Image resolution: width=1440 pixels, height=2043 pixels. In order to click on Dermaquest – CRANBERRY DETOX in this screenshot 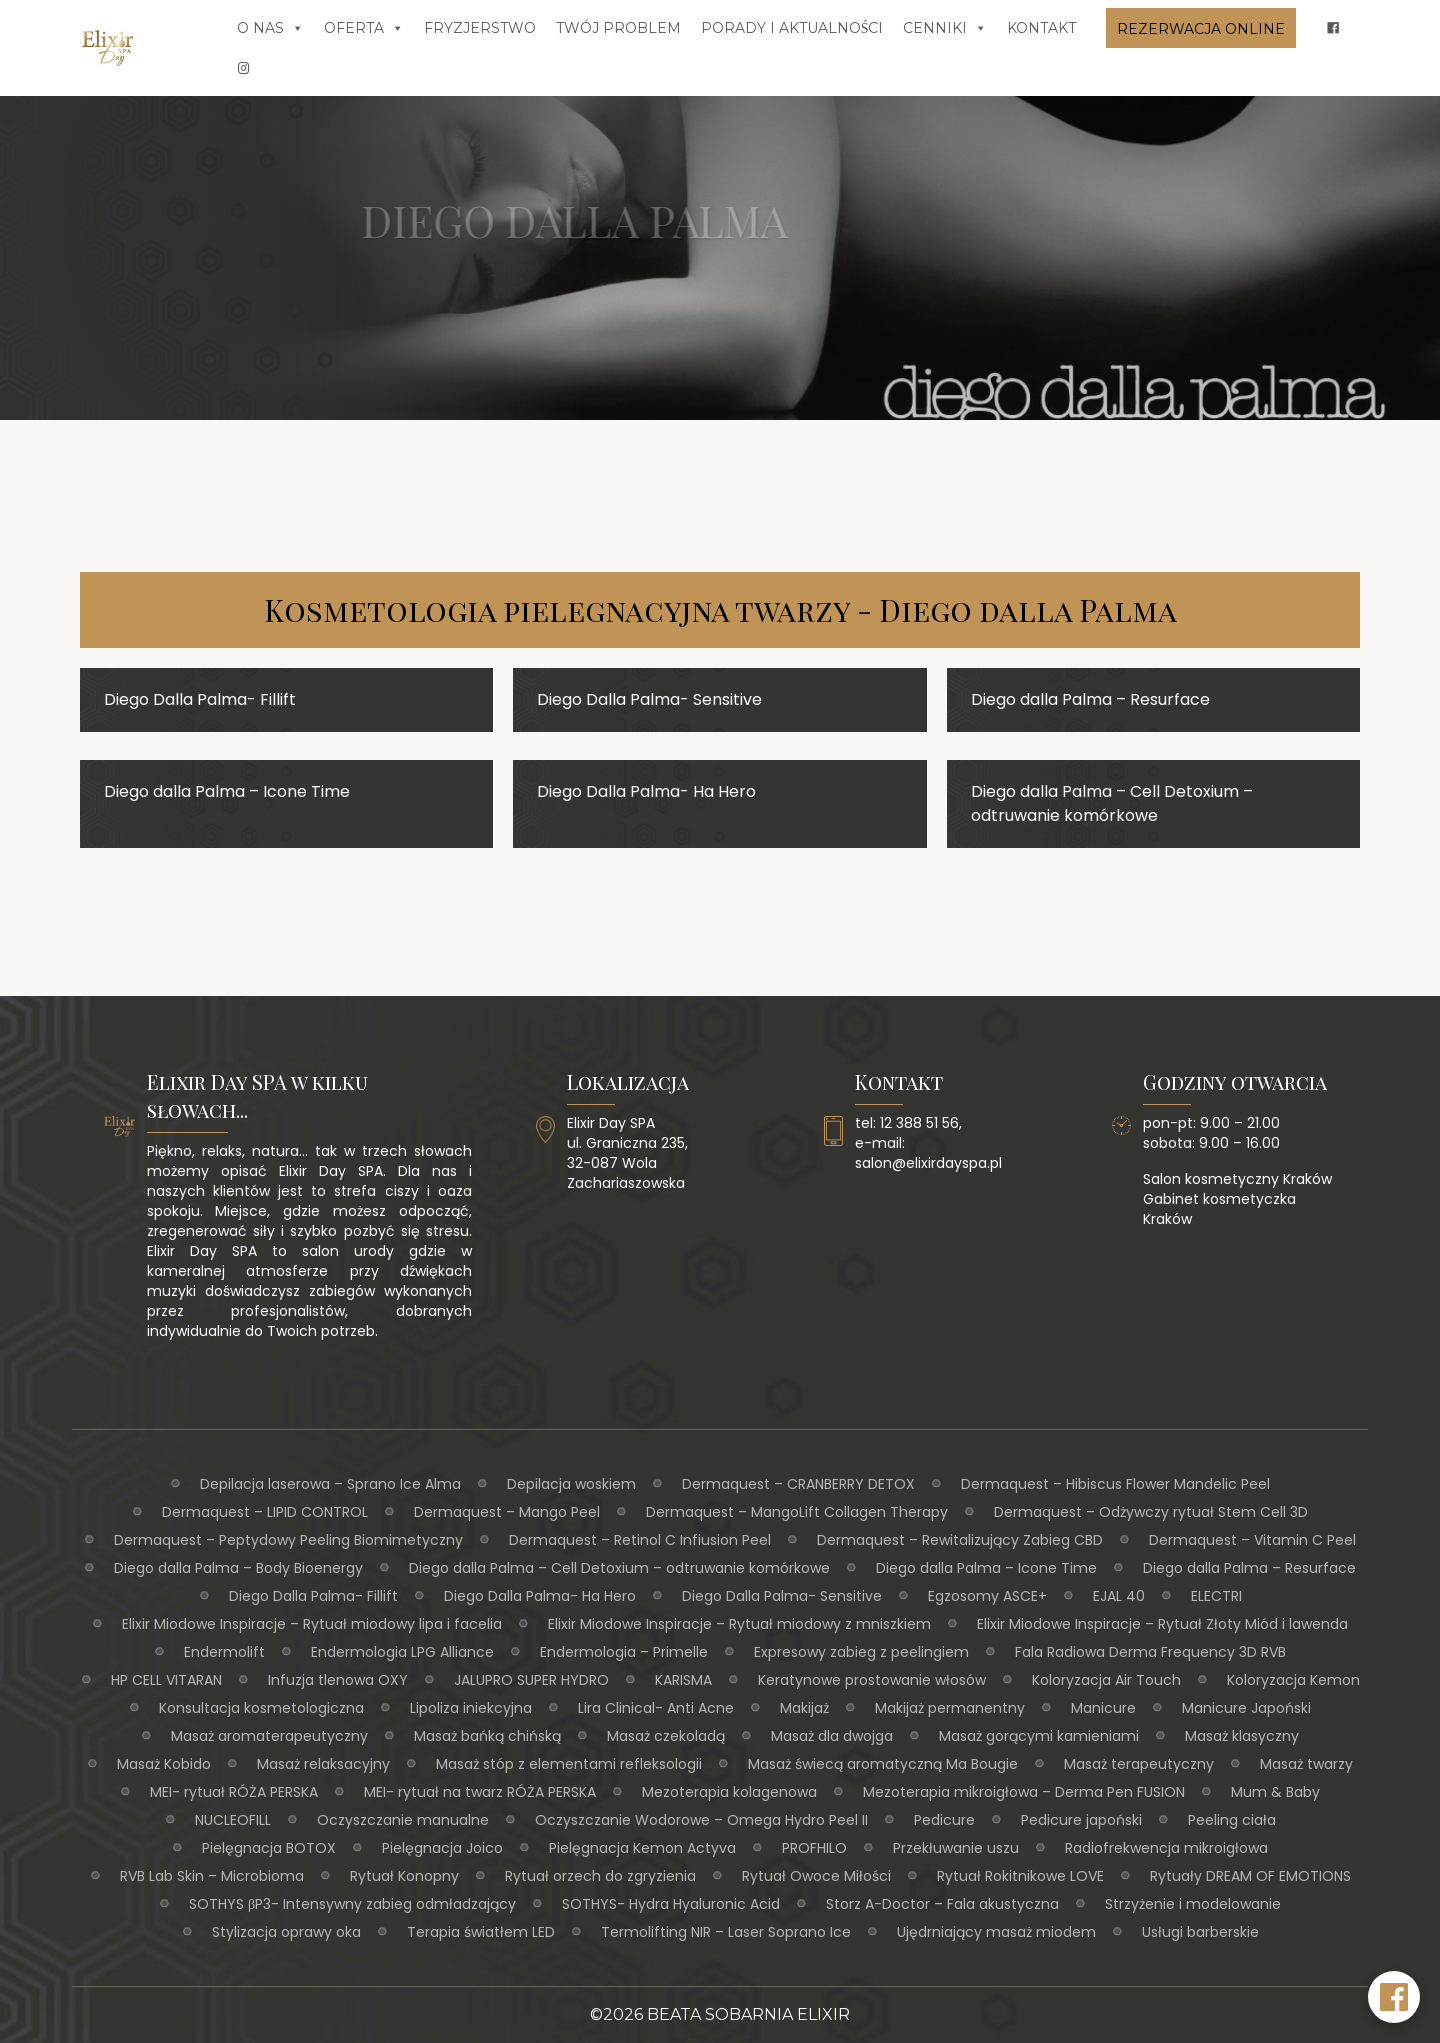, I will do `click(798, 1484)`.